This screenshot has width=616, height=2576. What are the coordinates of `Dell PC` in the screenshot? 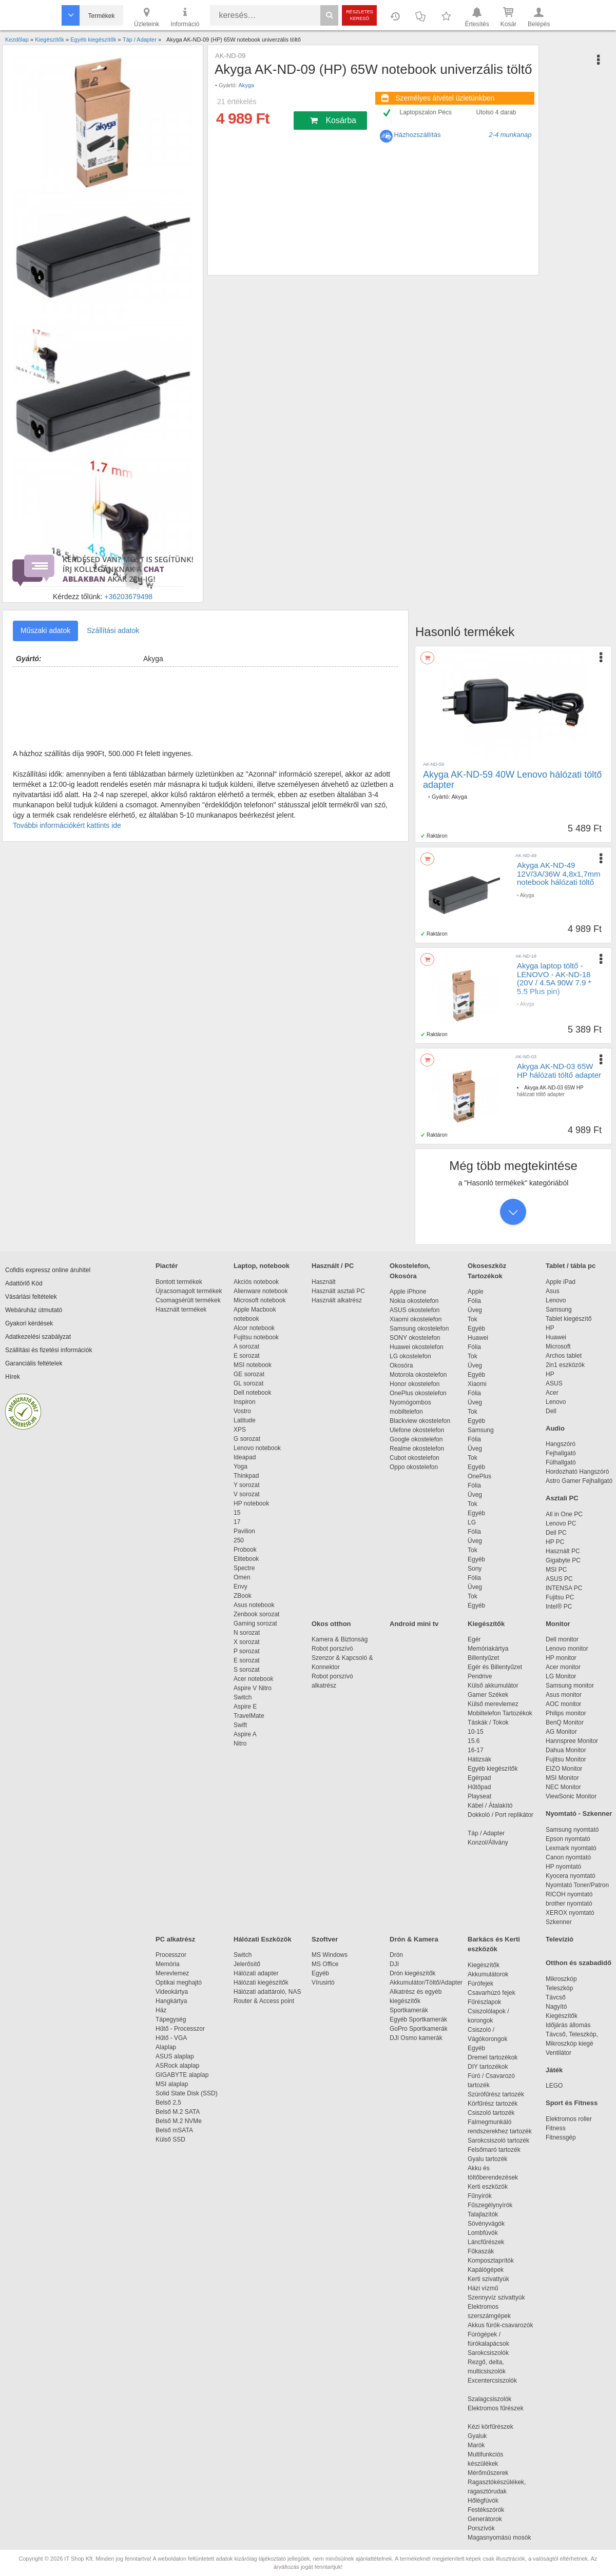 It's located at (556, 1532).